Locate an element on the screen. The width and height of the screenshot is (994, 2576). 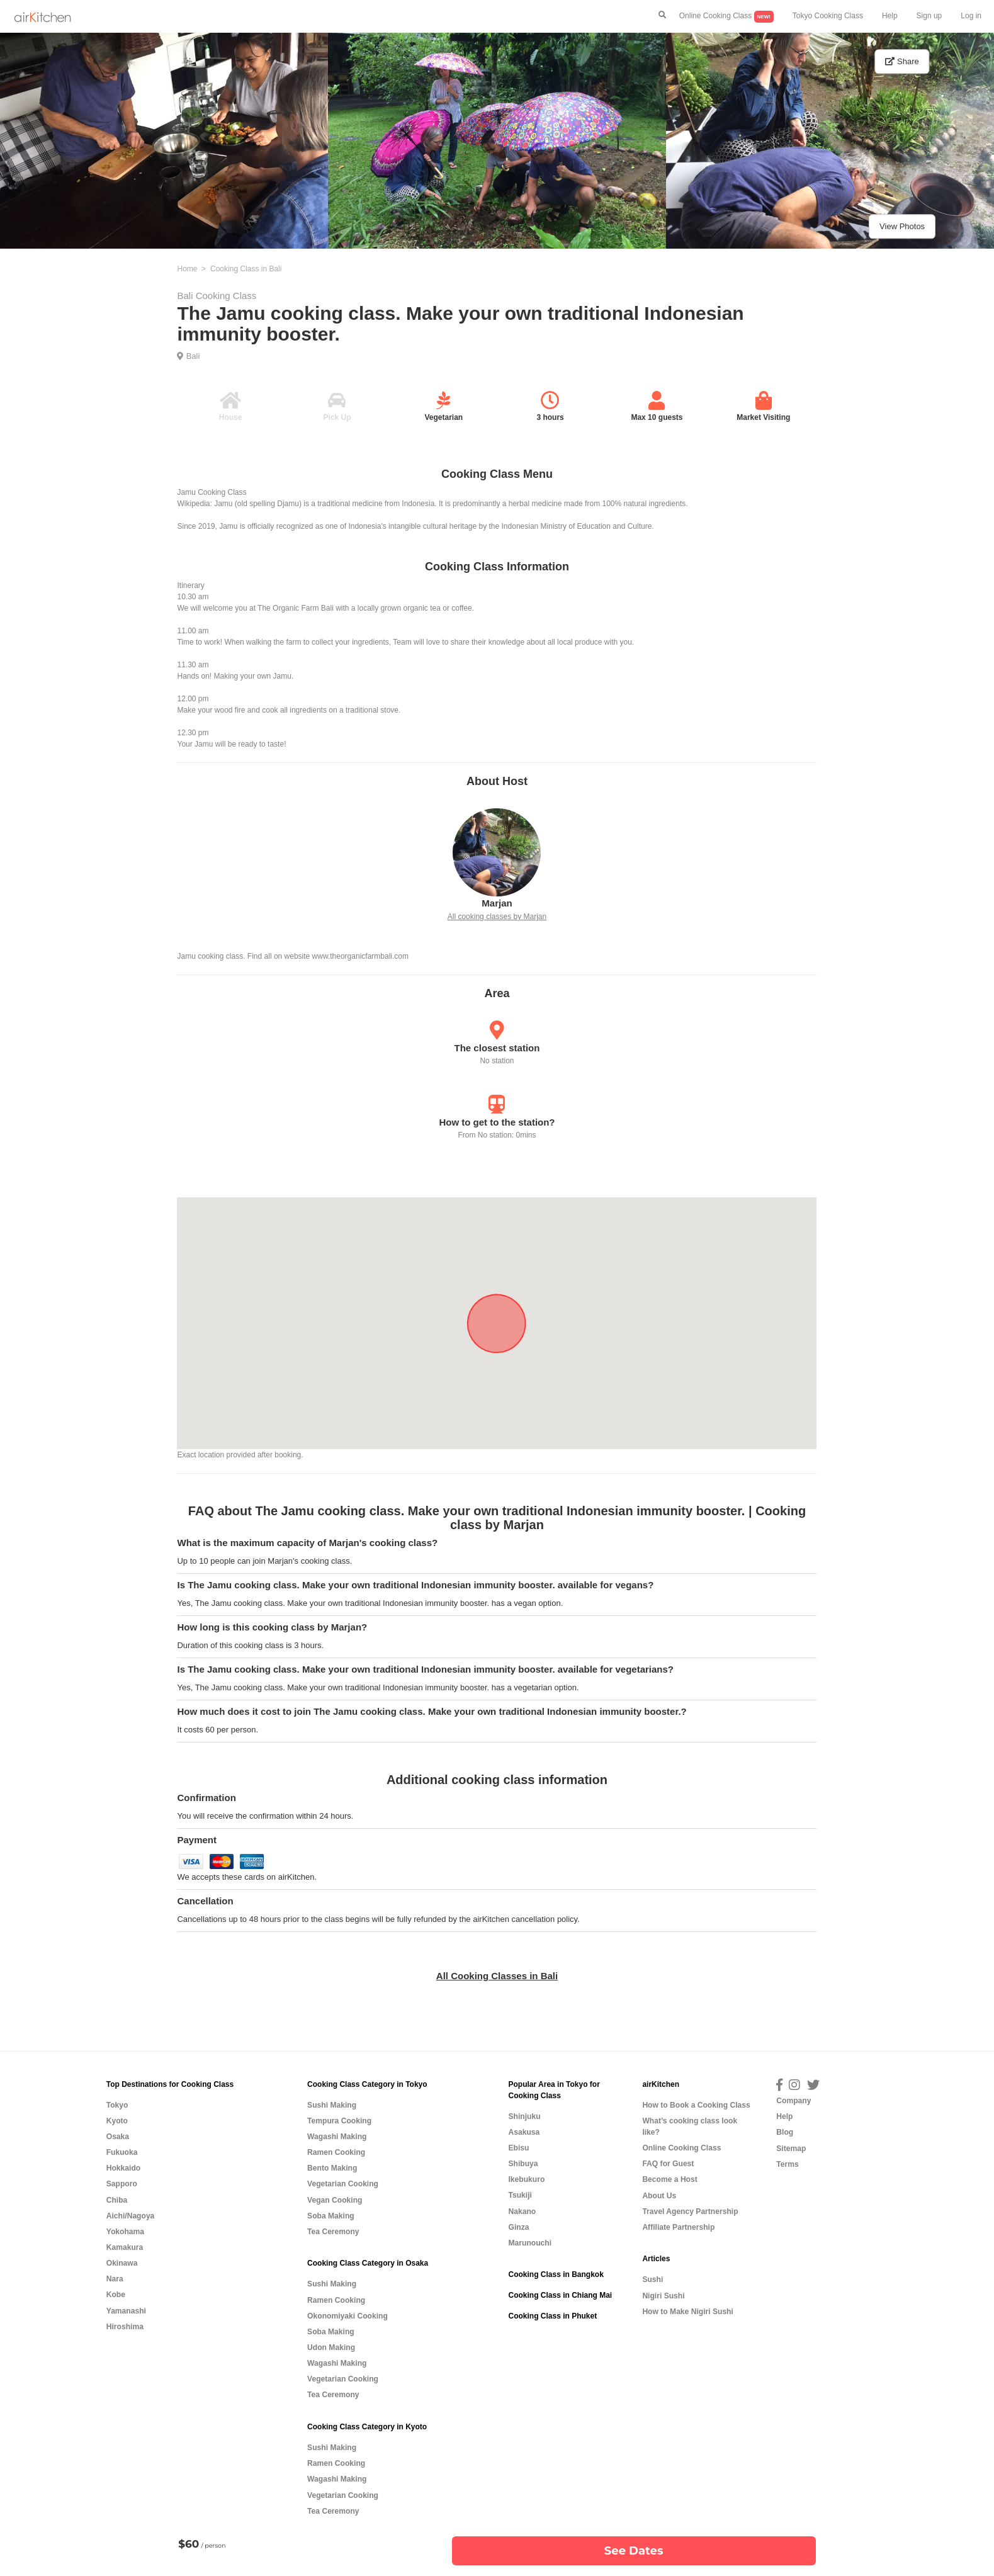
Shinjuku is located at coordinates (524, 2116).